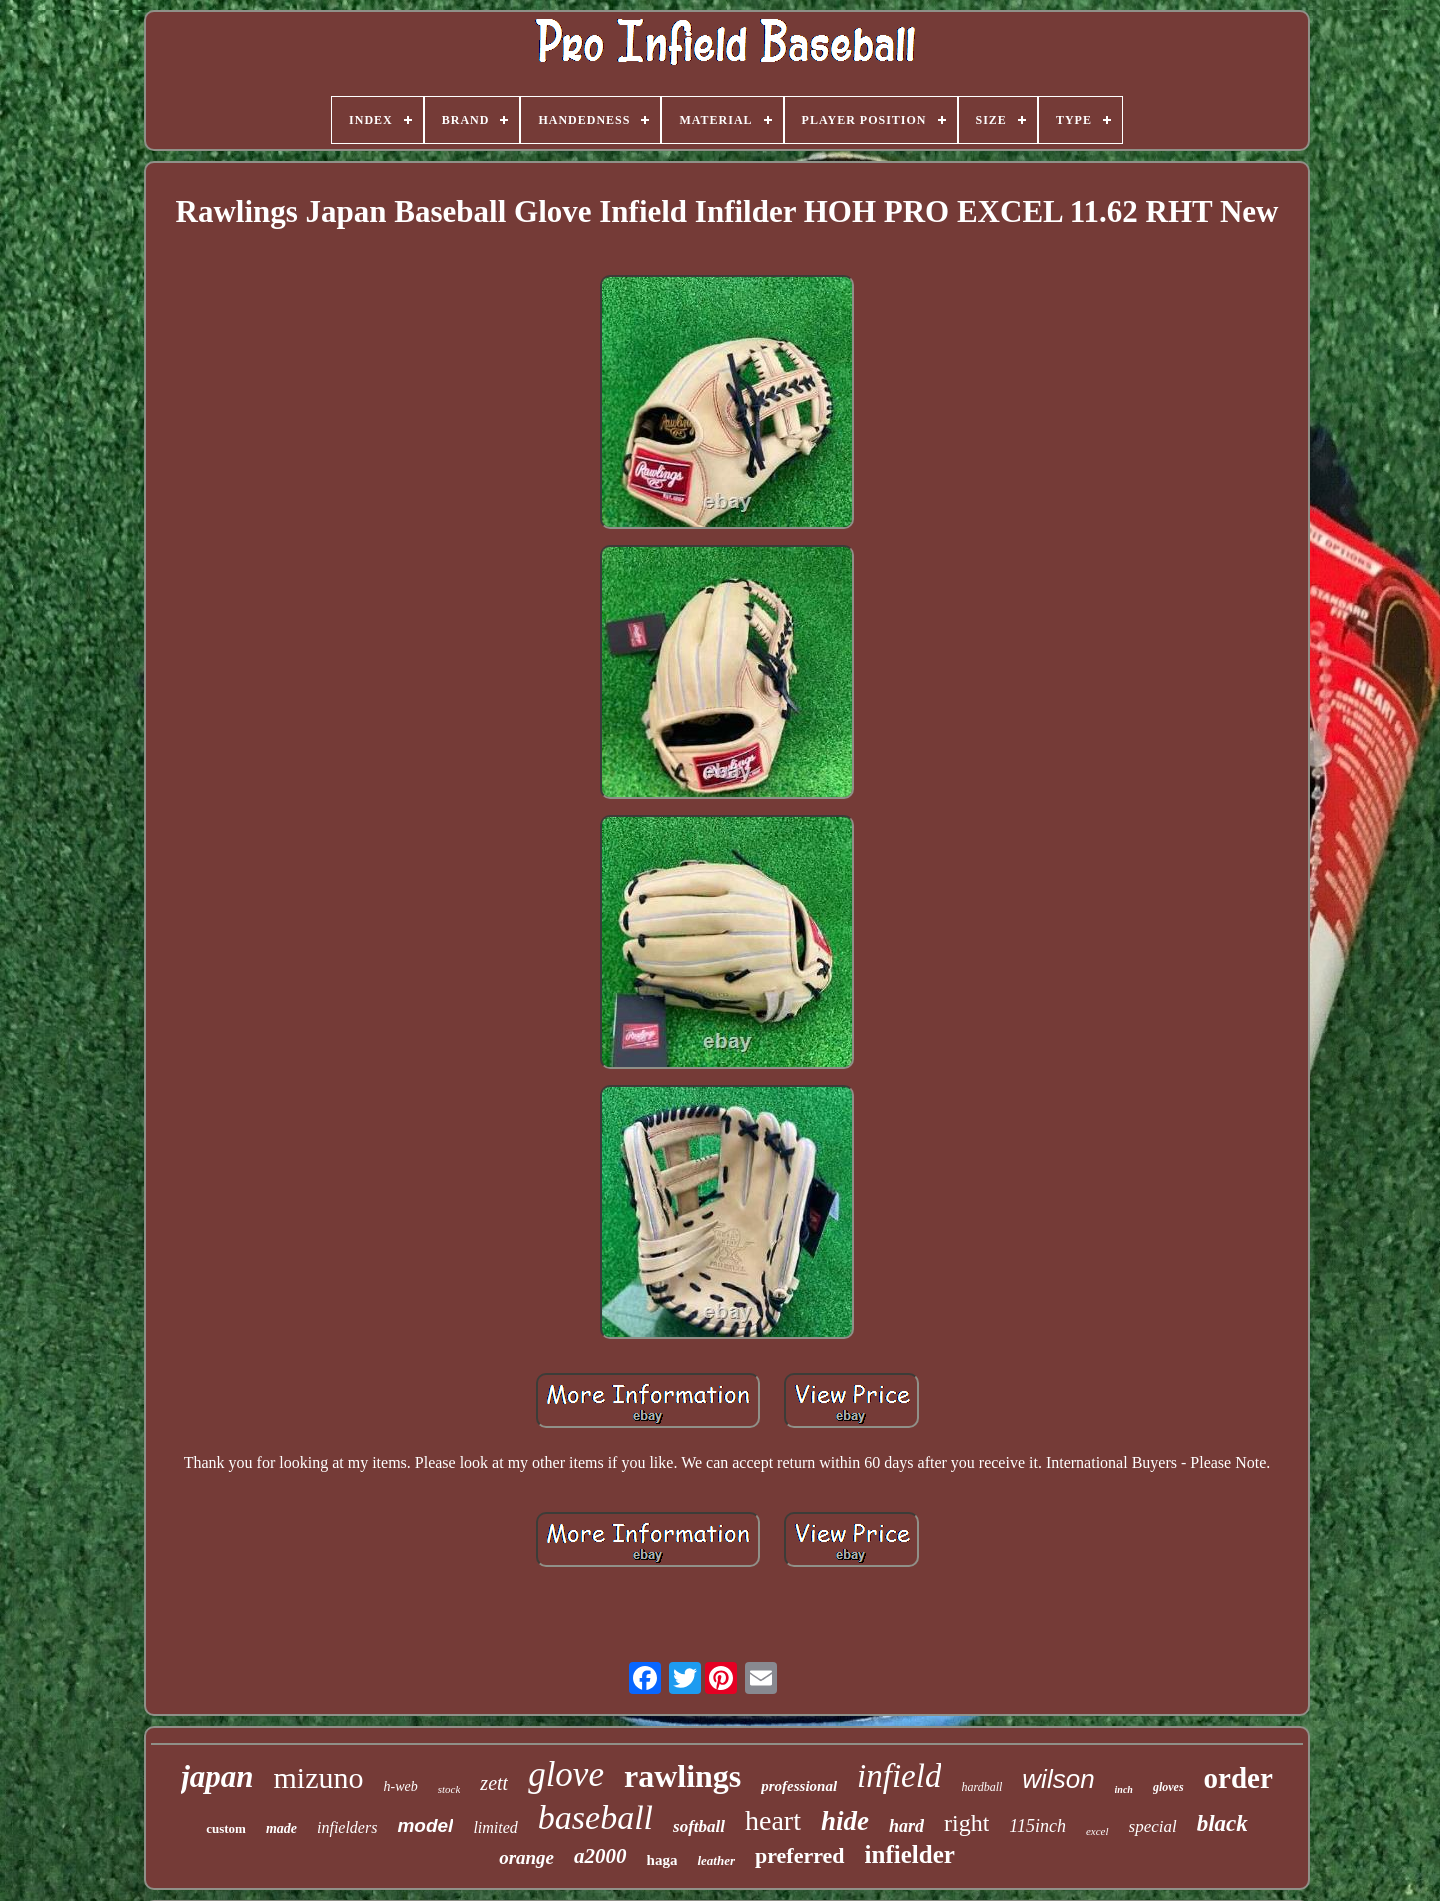  Describe the element at coordinates (1222, 1823) in the screenshot. I see `black` at that location.